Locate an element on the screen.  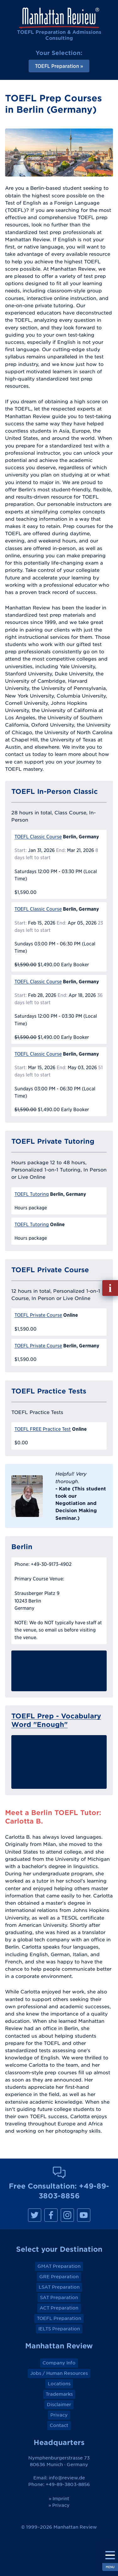
Jobs / Human Resources is located at coordinates (59, 2373).